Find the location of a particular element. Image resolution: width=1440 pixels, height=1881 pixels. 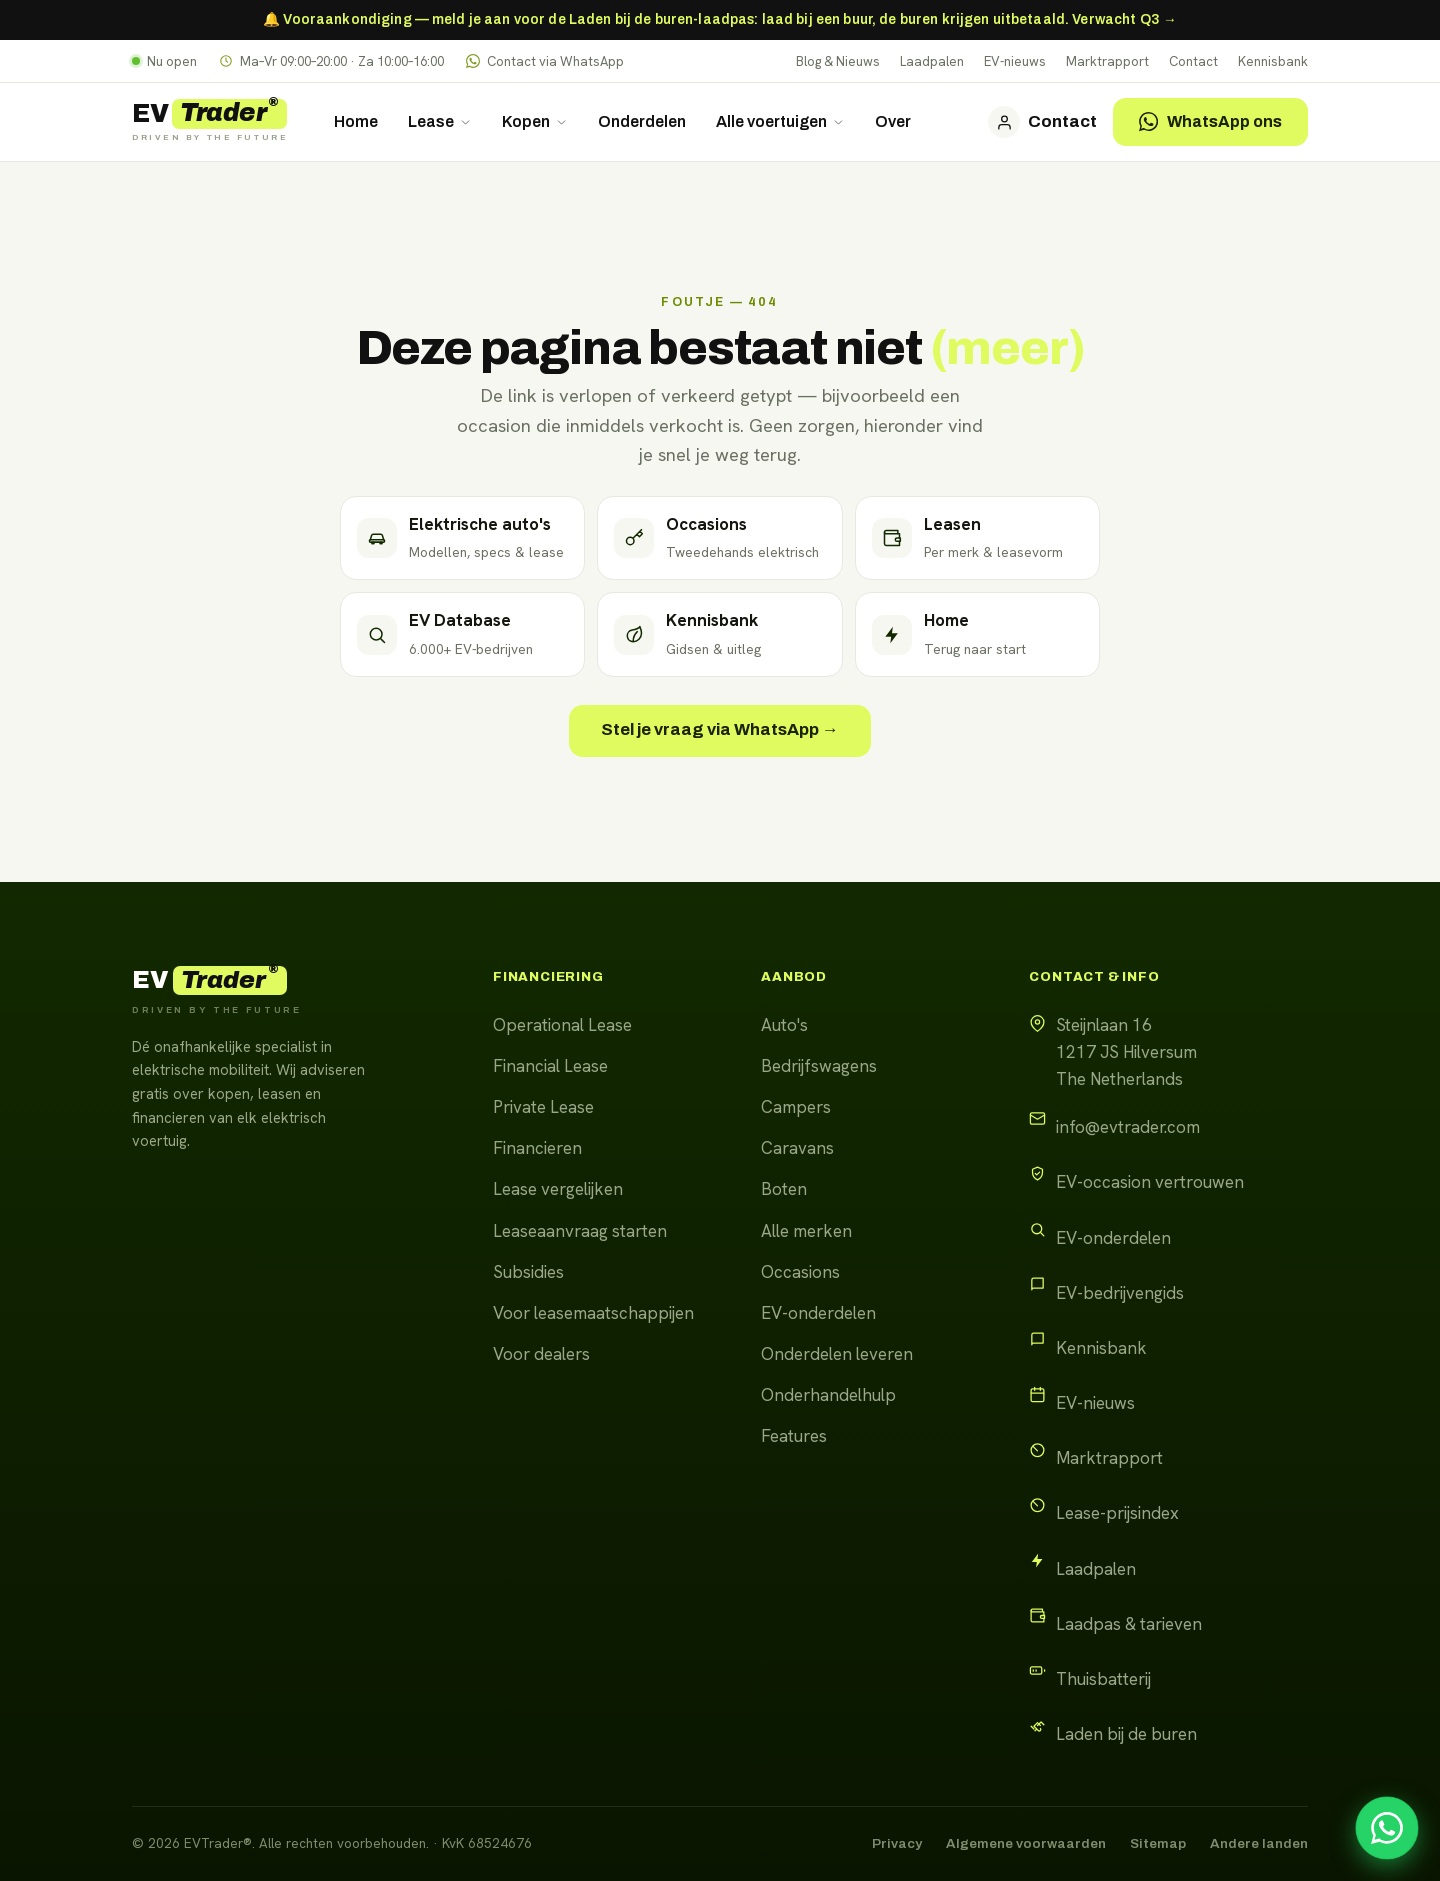

Algemene voorwaarden is located at coordinates (1026, 1843).